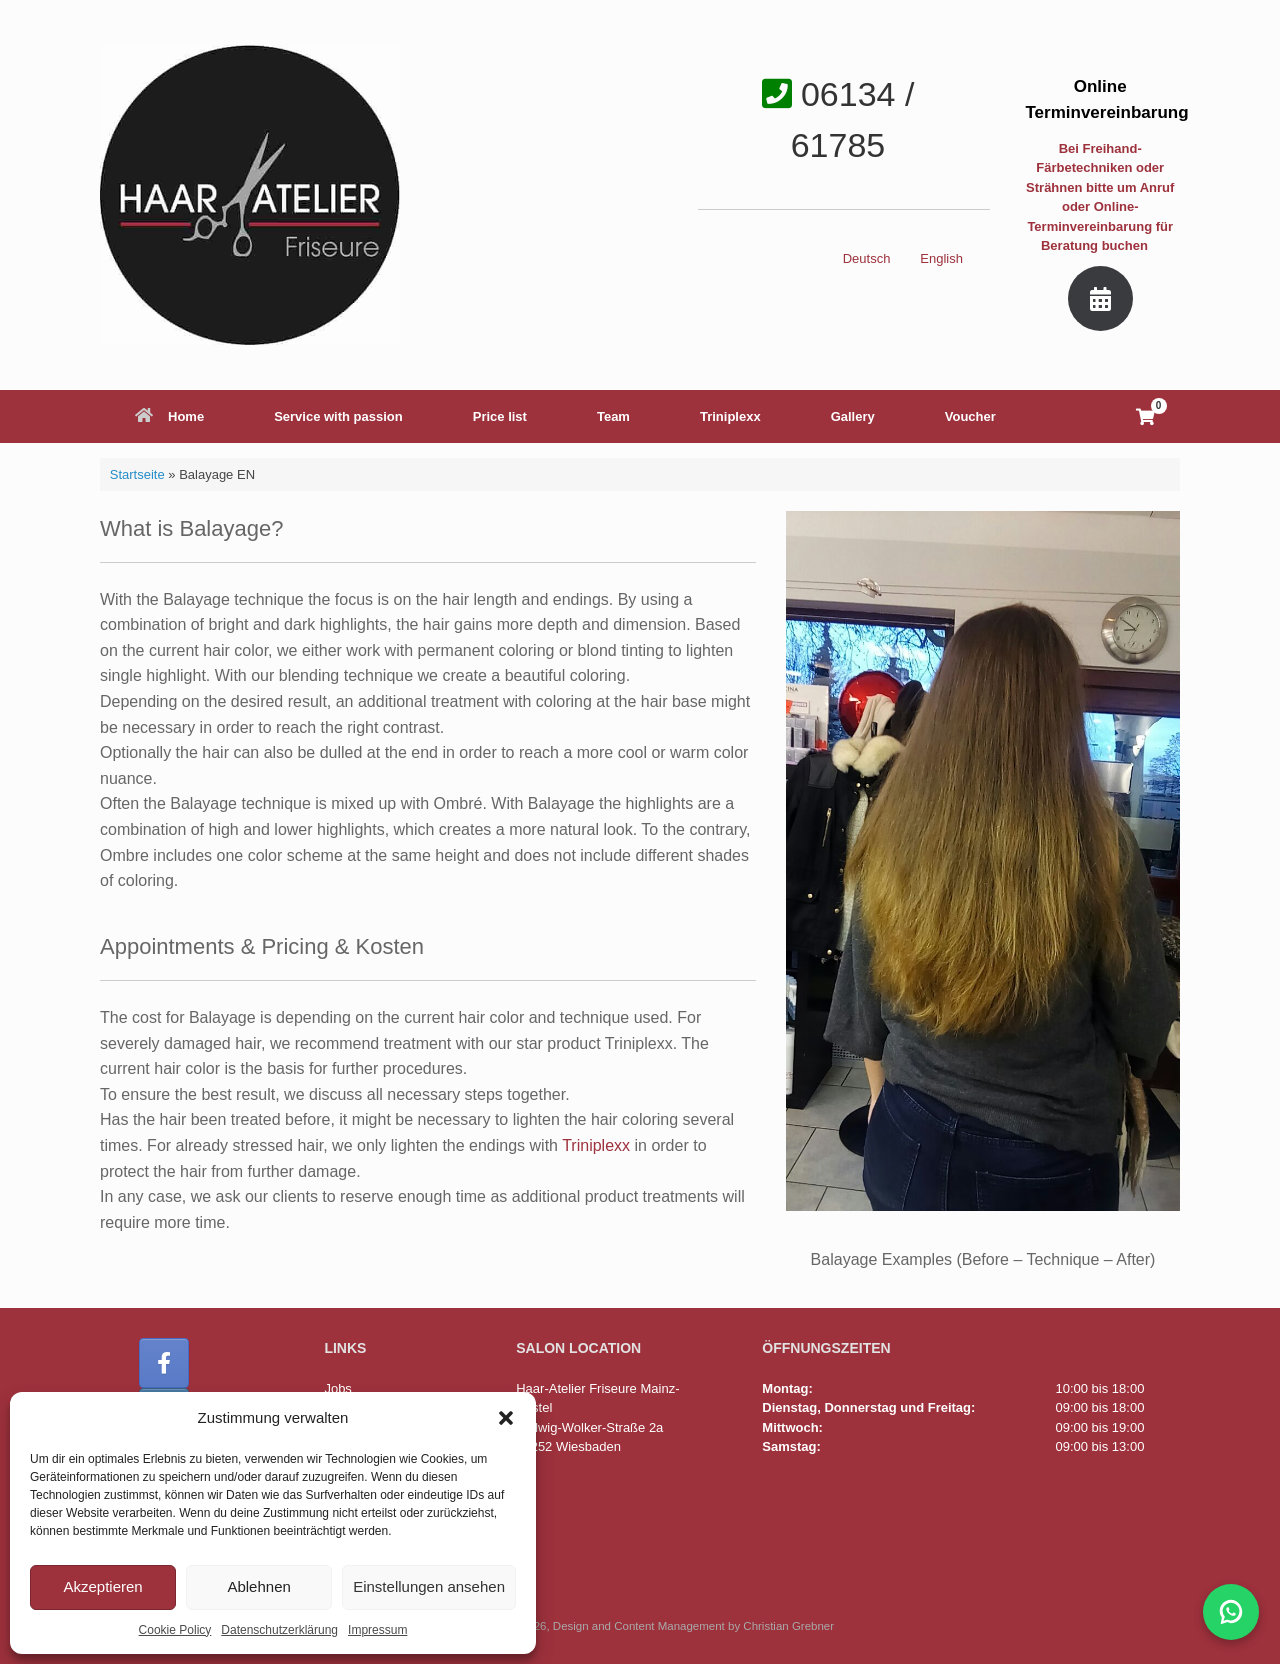 The image size is (1280, 1664). What do you see at coordinates (175, 1630) in the screenshot?
I see `Cookie Policy` at bounding box center [175, 1630].